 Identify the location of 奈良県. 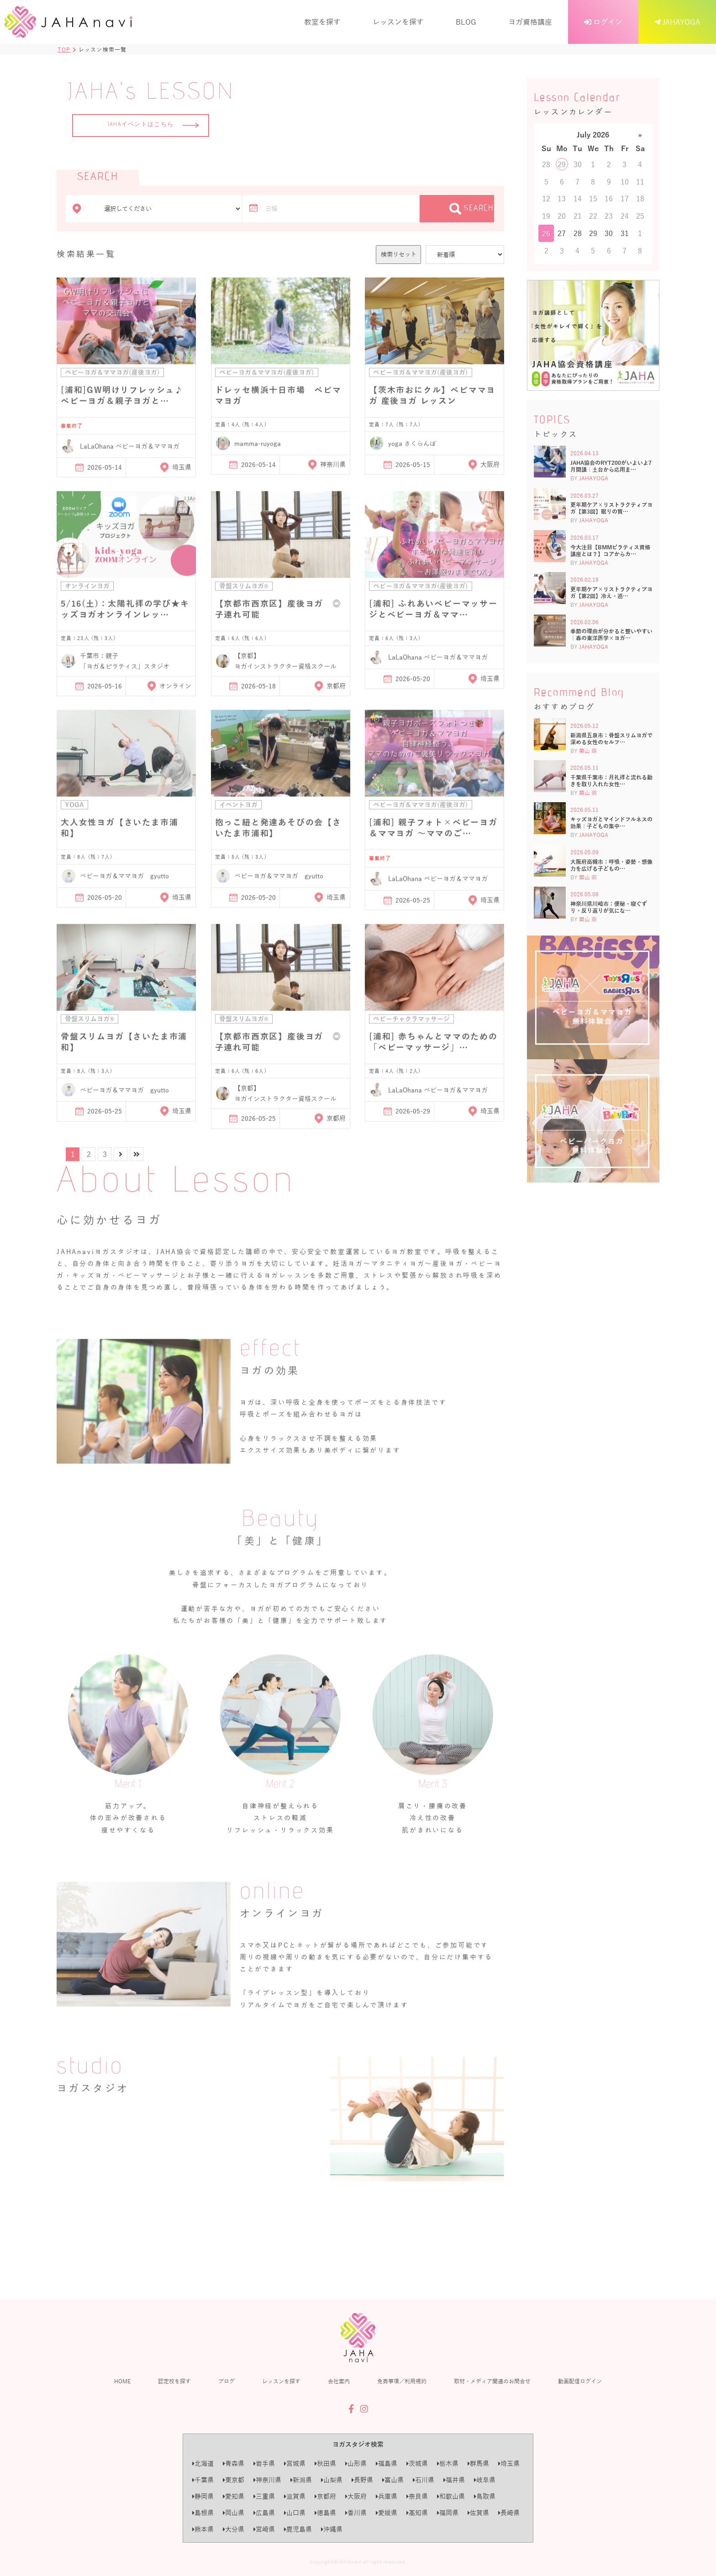
(417, 2496).